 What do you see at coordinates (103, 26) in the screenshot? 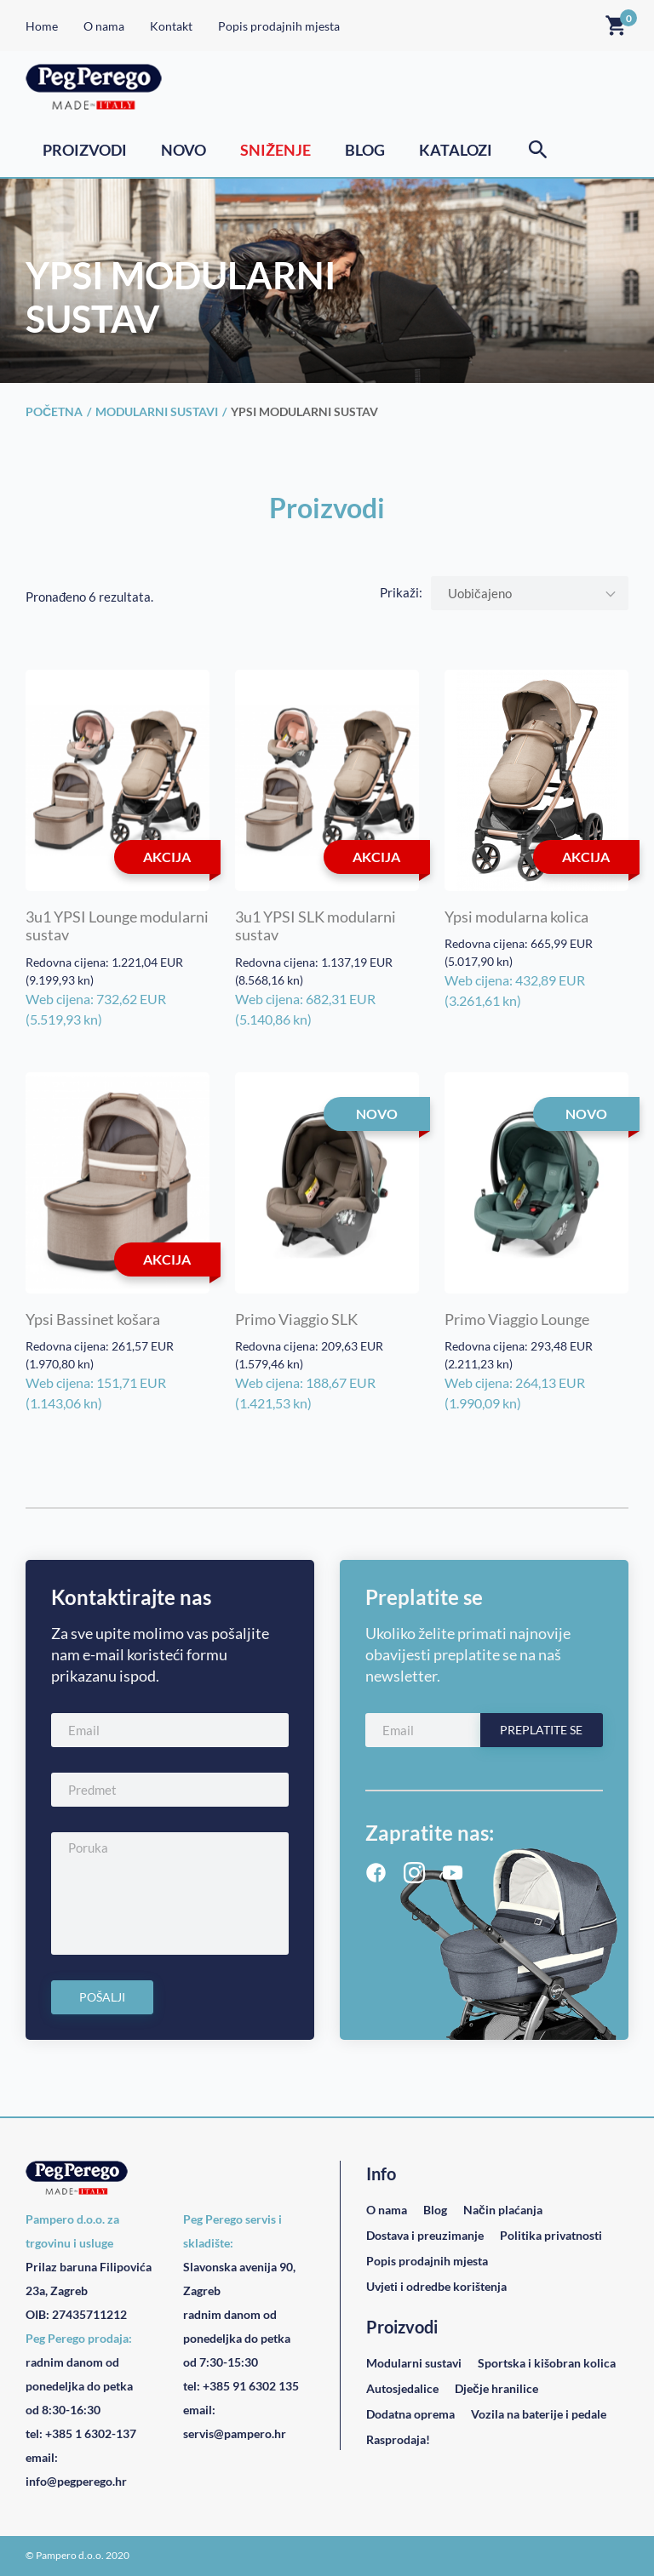
I see `O nama` at bounding box center [103, 26].